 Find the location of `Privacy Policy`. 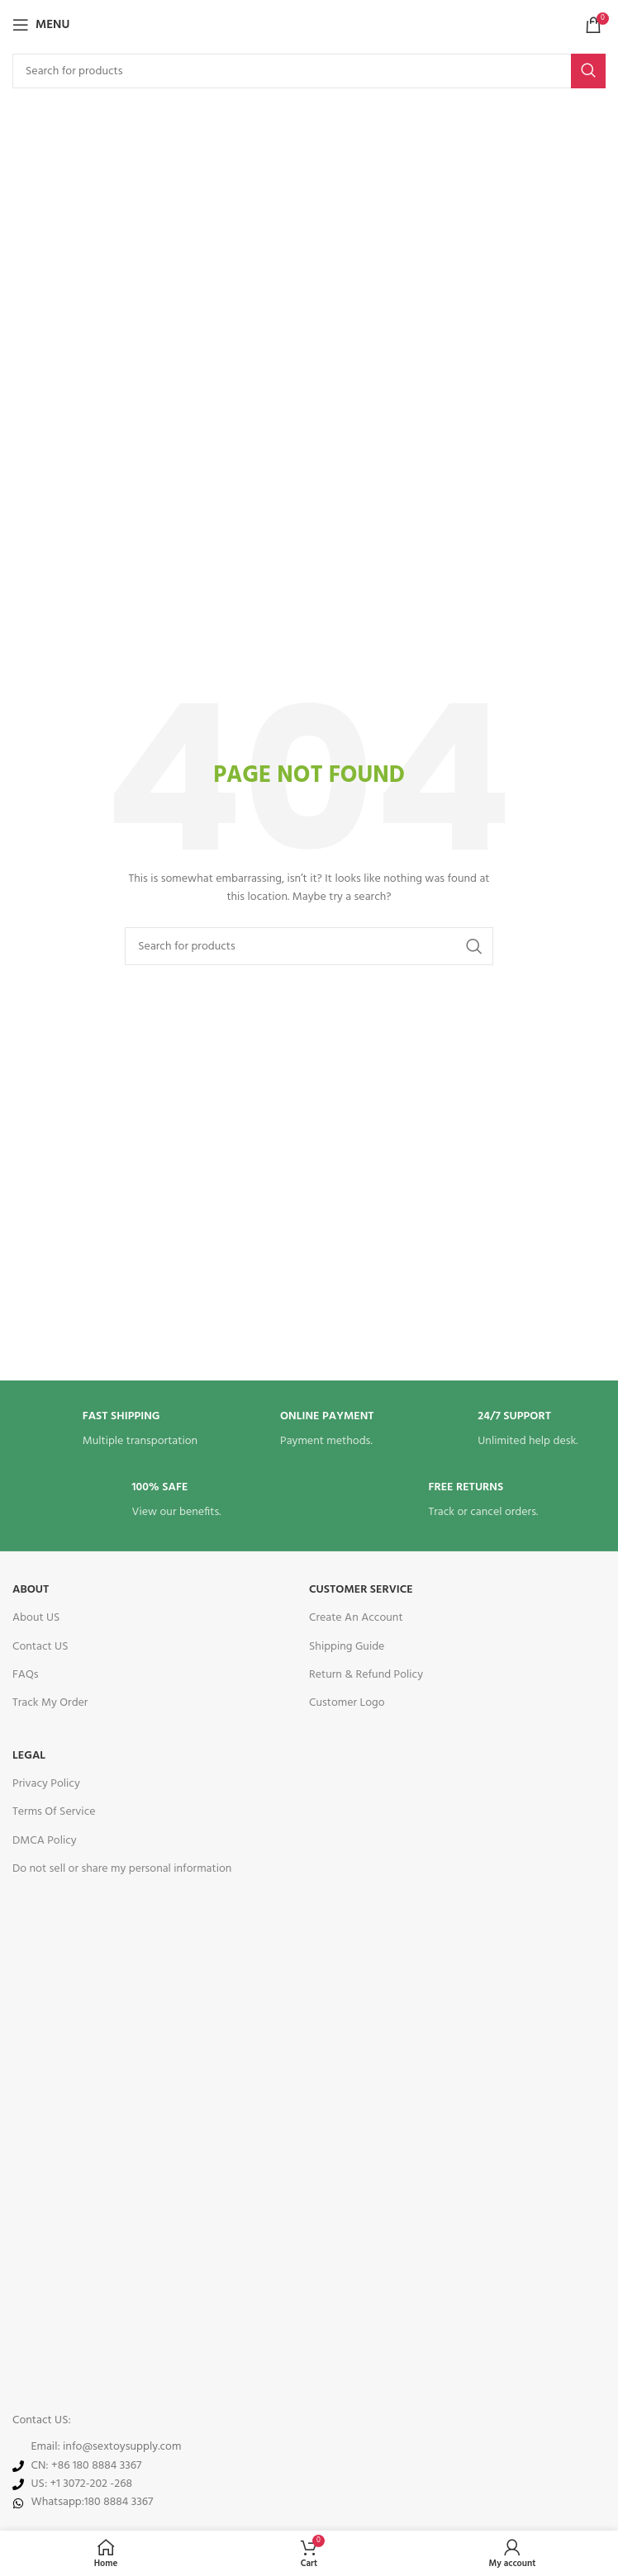

Privacy Policy is located at coordinates (46, 1783).